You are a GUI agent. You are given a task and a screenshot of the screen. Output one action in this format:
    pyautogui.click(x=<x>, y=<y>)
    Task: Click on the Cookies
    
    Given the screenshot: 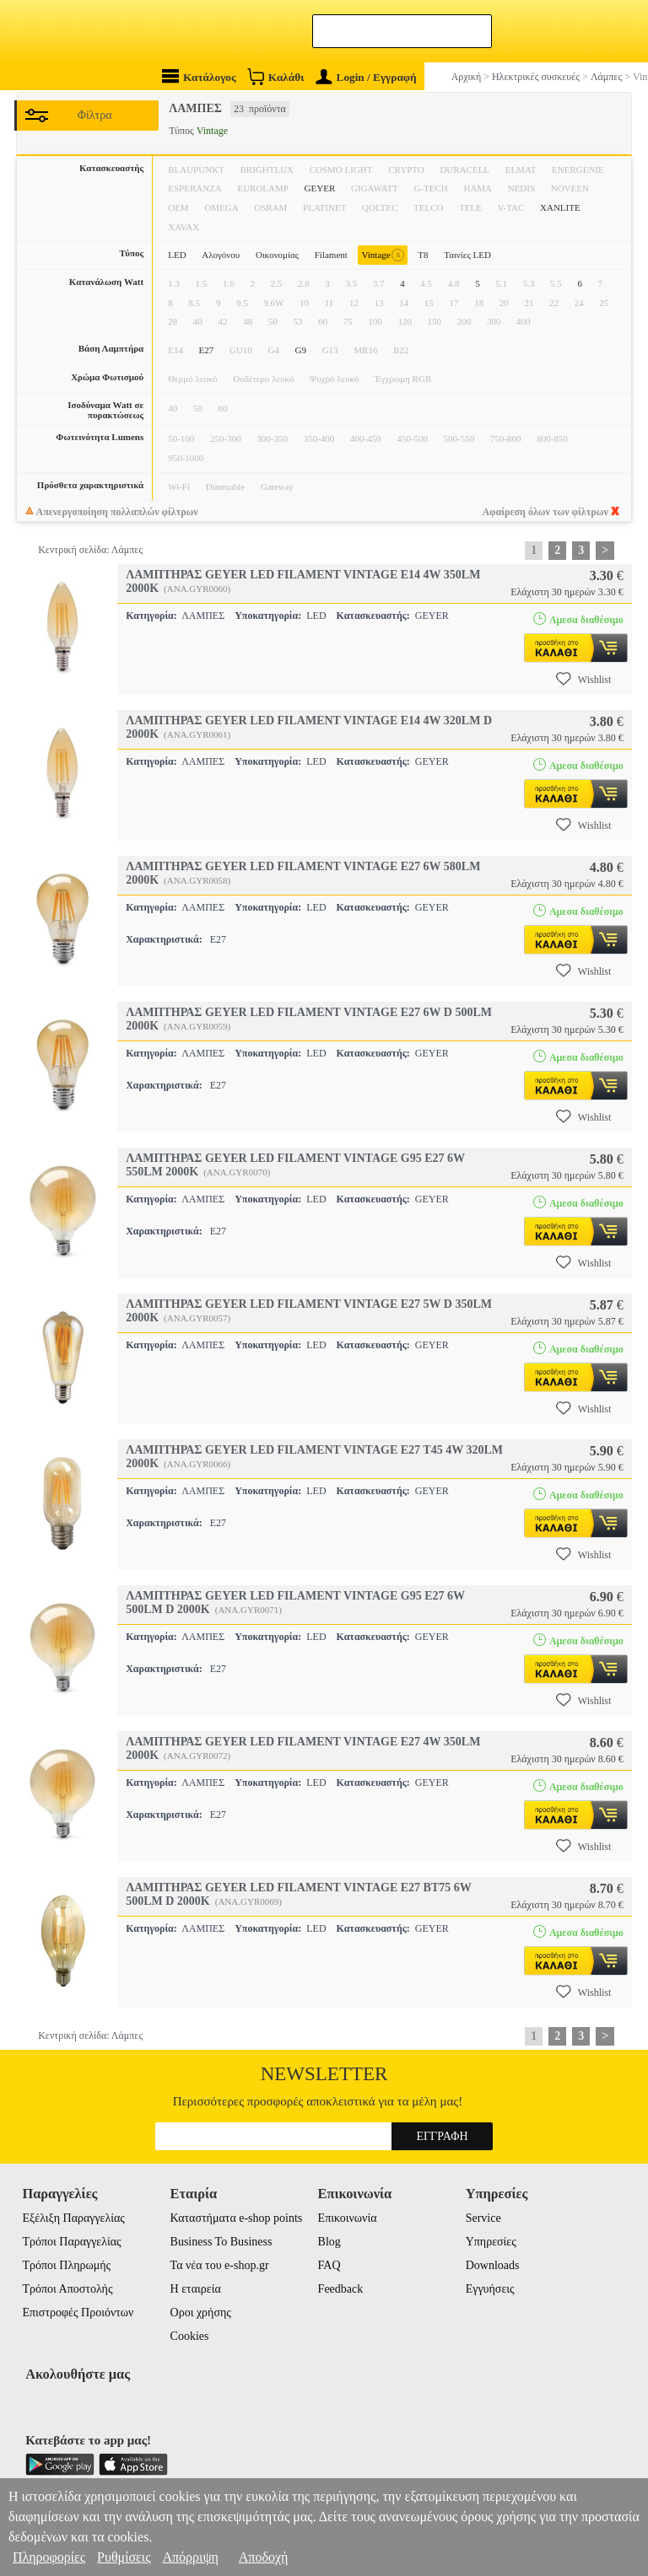 What is the action you would take?
    pyautogui.click(x=189, y=2336)
    